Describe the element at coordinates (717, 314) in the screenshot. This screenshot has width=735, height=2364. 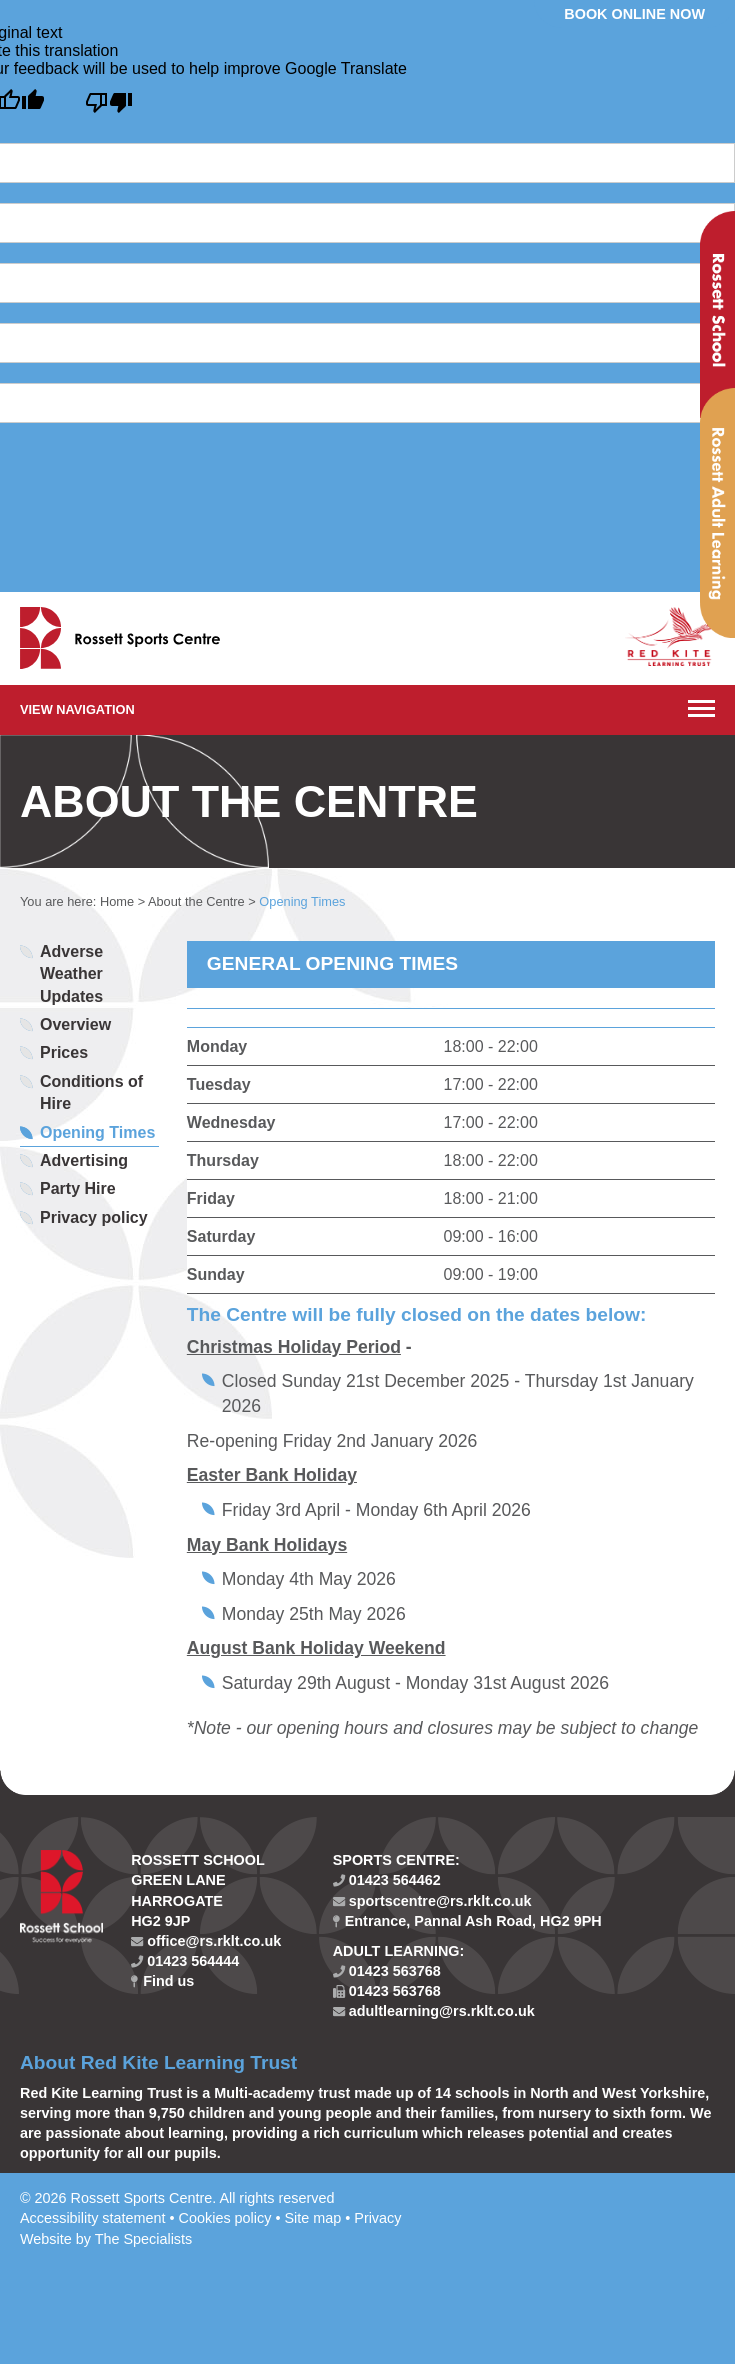
I see `Rossett School` at that location.